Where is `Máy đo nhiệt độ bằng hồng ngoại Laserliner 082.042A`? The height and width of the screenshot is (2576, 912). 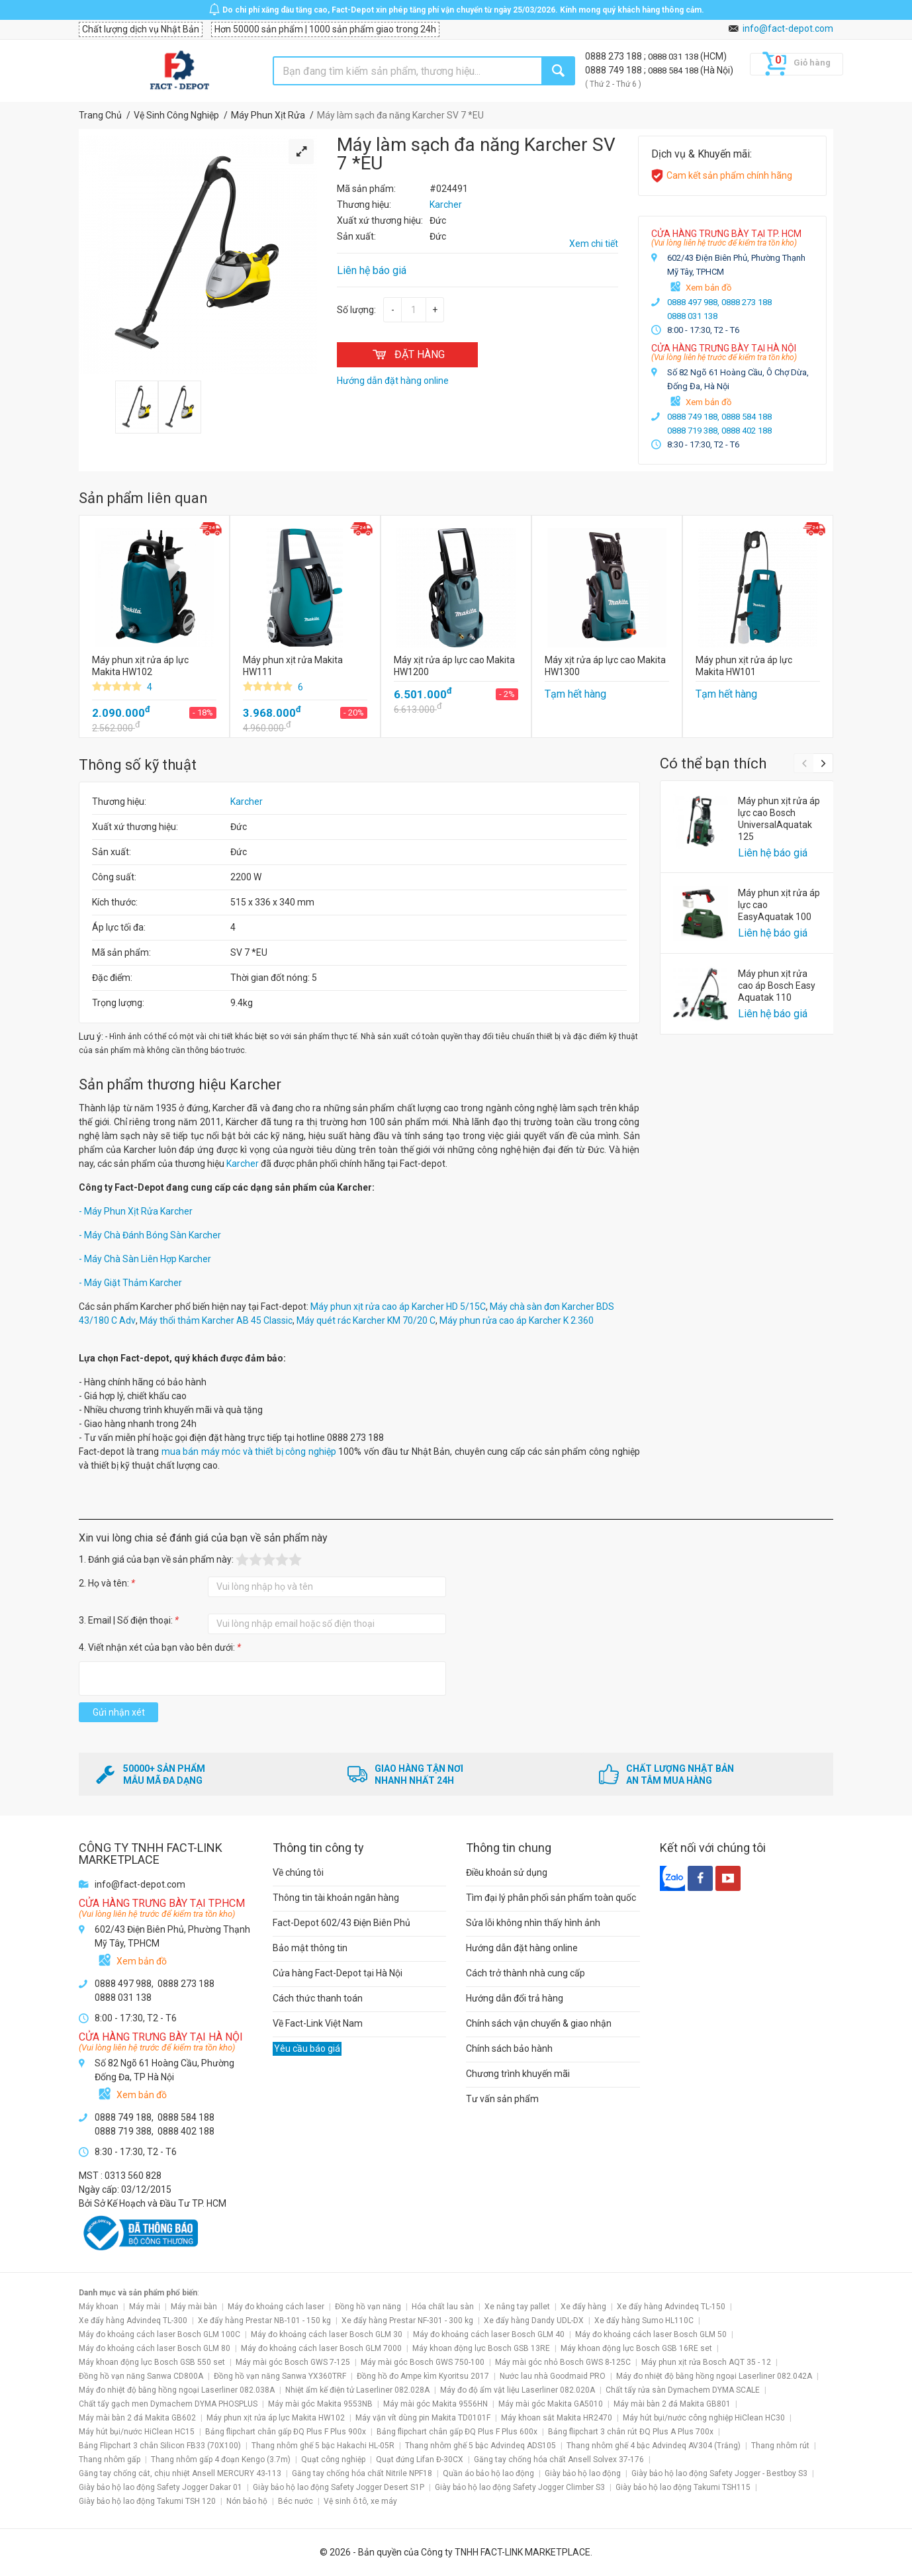
Máy đo nhiệt độ bằng hồng ngoại Laserliner 082.042A is located at coordinates (714, 2376).